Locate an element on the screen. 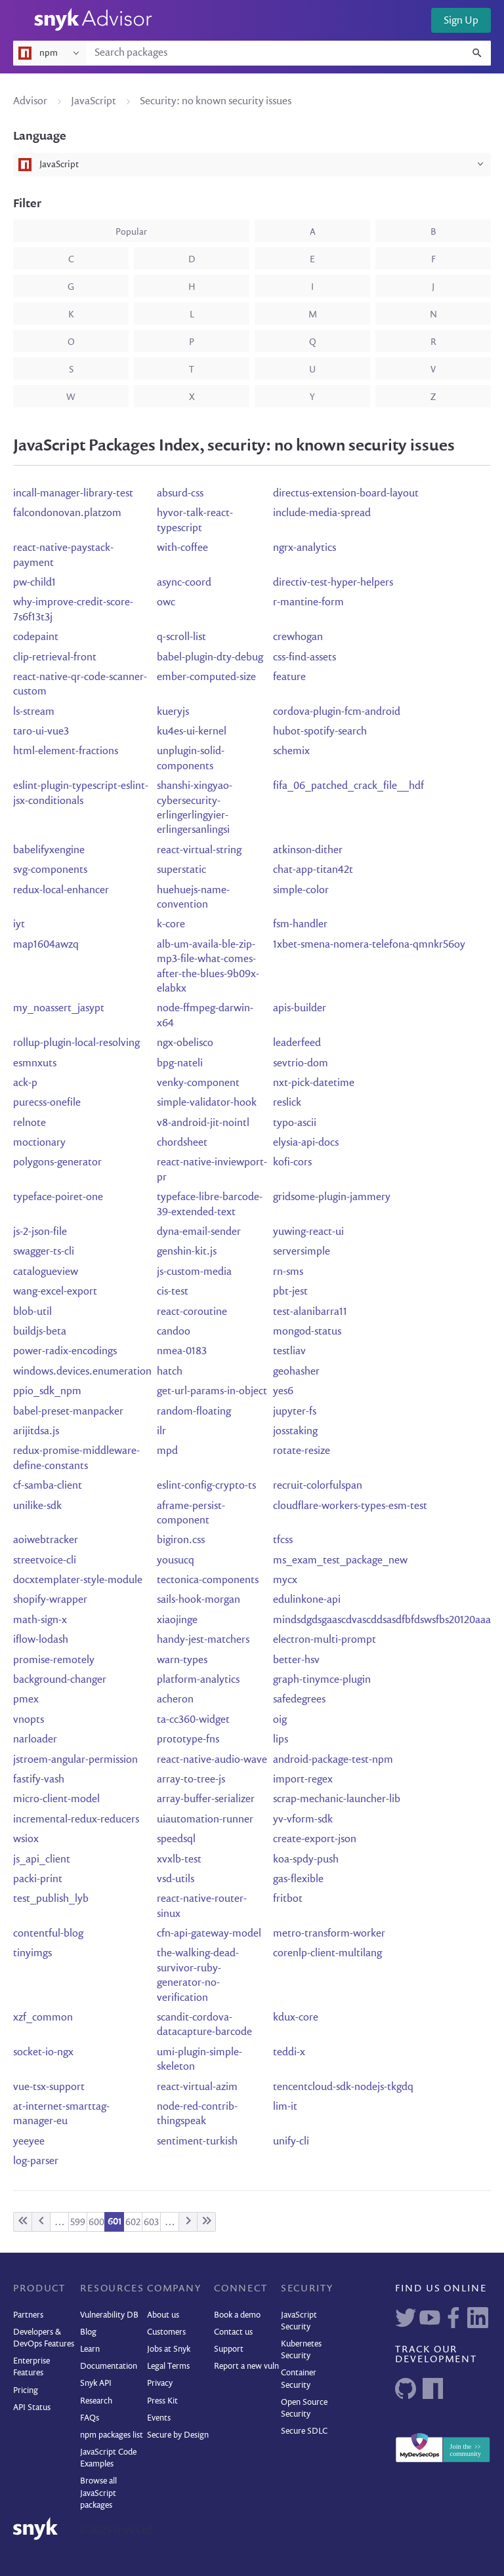 The height and width of the screenshot is (2576, 504). typo-ascii is located at coordinates (294, 1123).